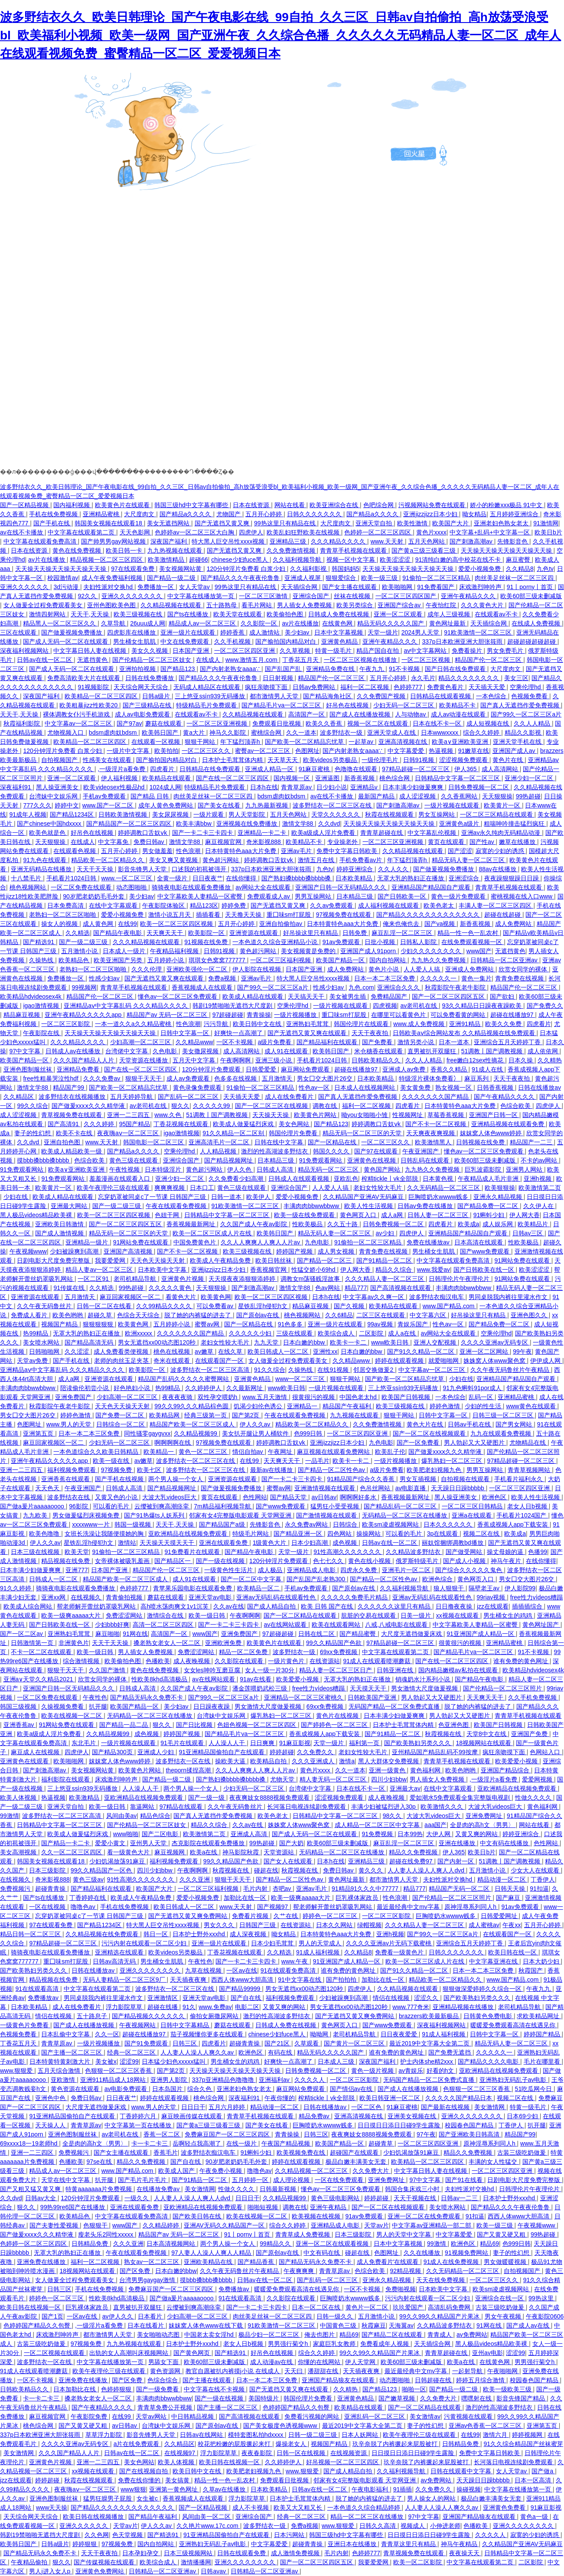 The height and width of the screenshot is (2576, 564). Describe the element at coordinates (515, 577) in the screenshot. I see `肉丝美足丝袜一区二区三区四` at that location.